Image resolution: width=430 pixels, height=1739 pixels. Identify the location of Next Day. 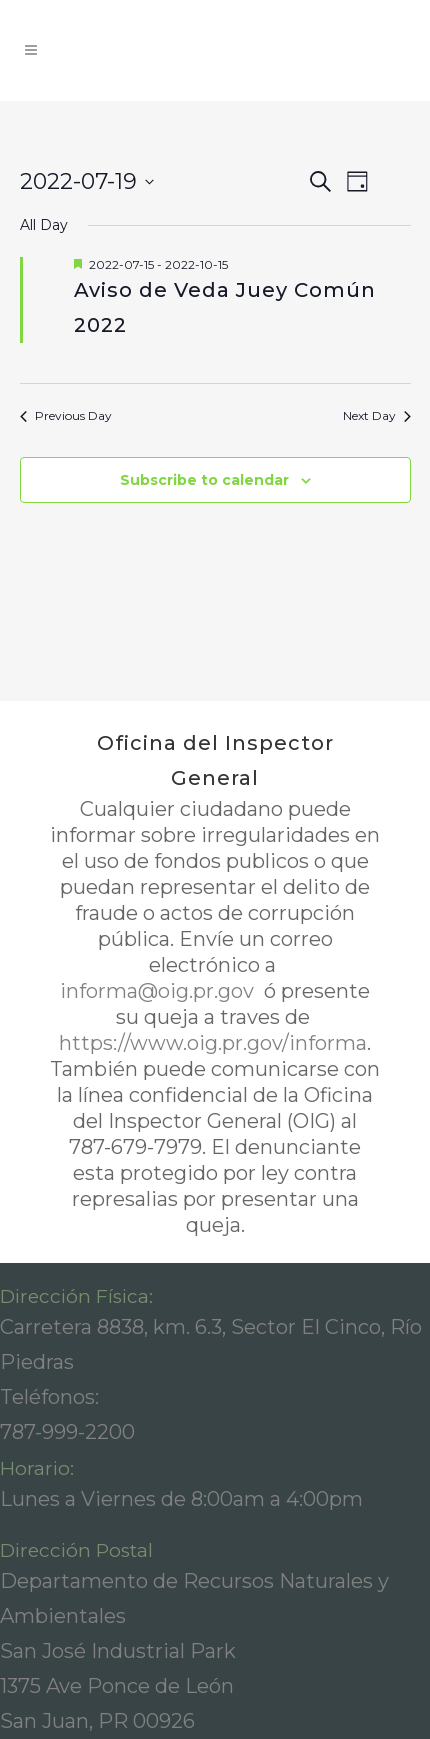
(377, 415).